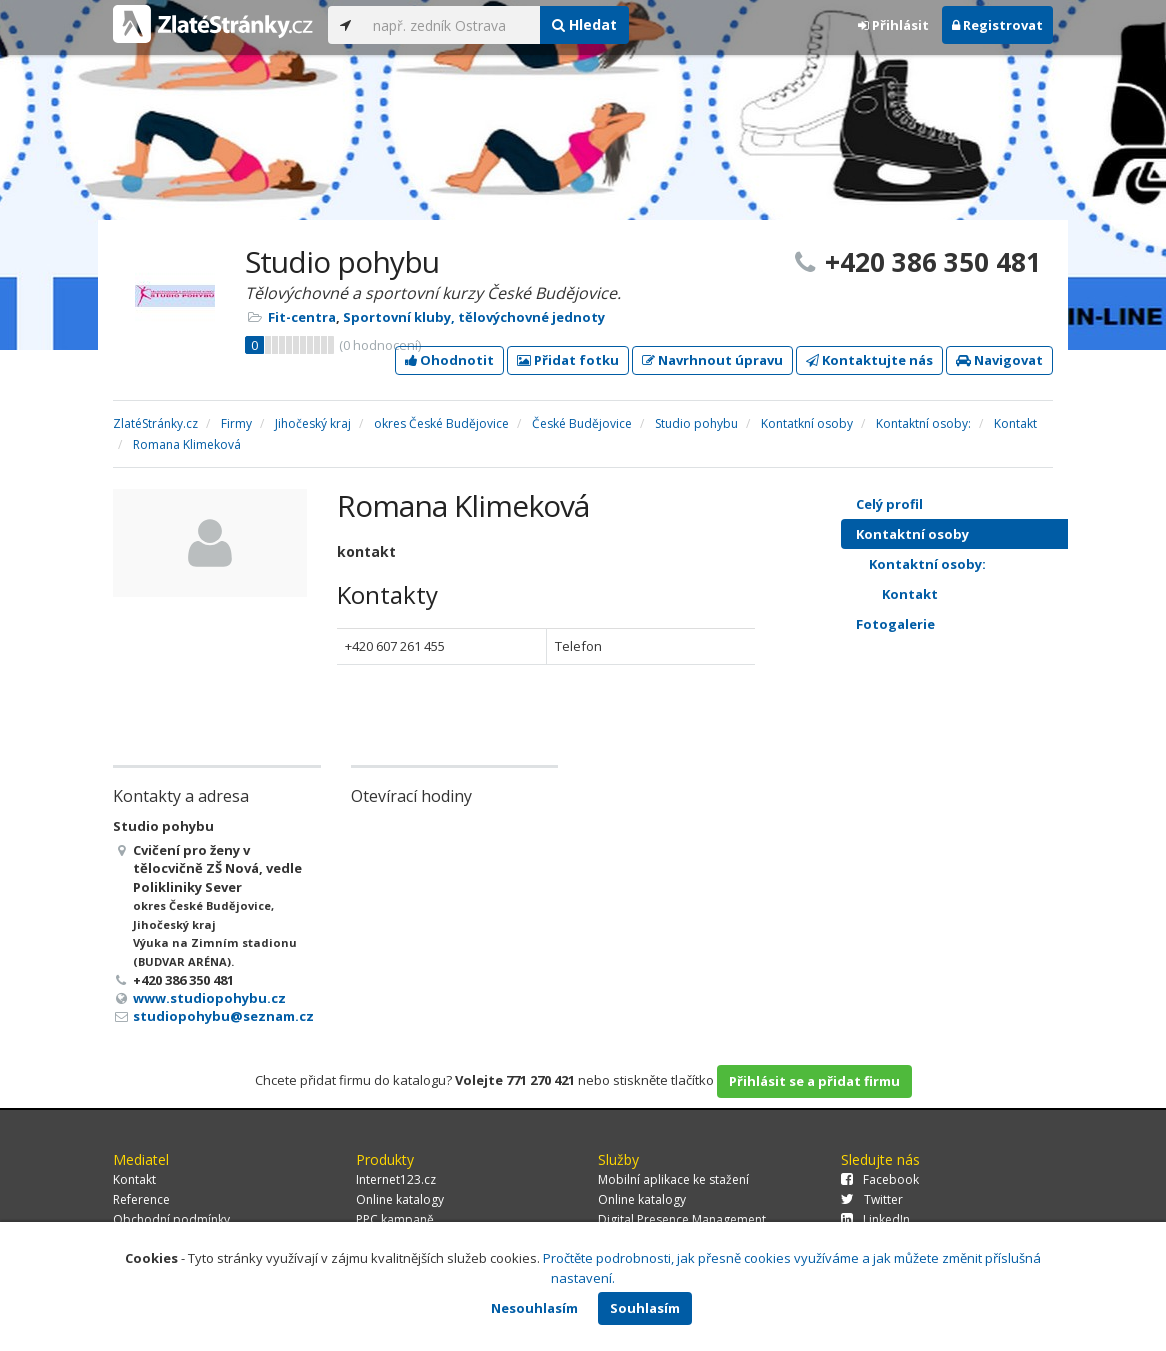 This screenshot has height=1351, width=1166. I want to click on Obchodní podmínky, so click(171, 1219).